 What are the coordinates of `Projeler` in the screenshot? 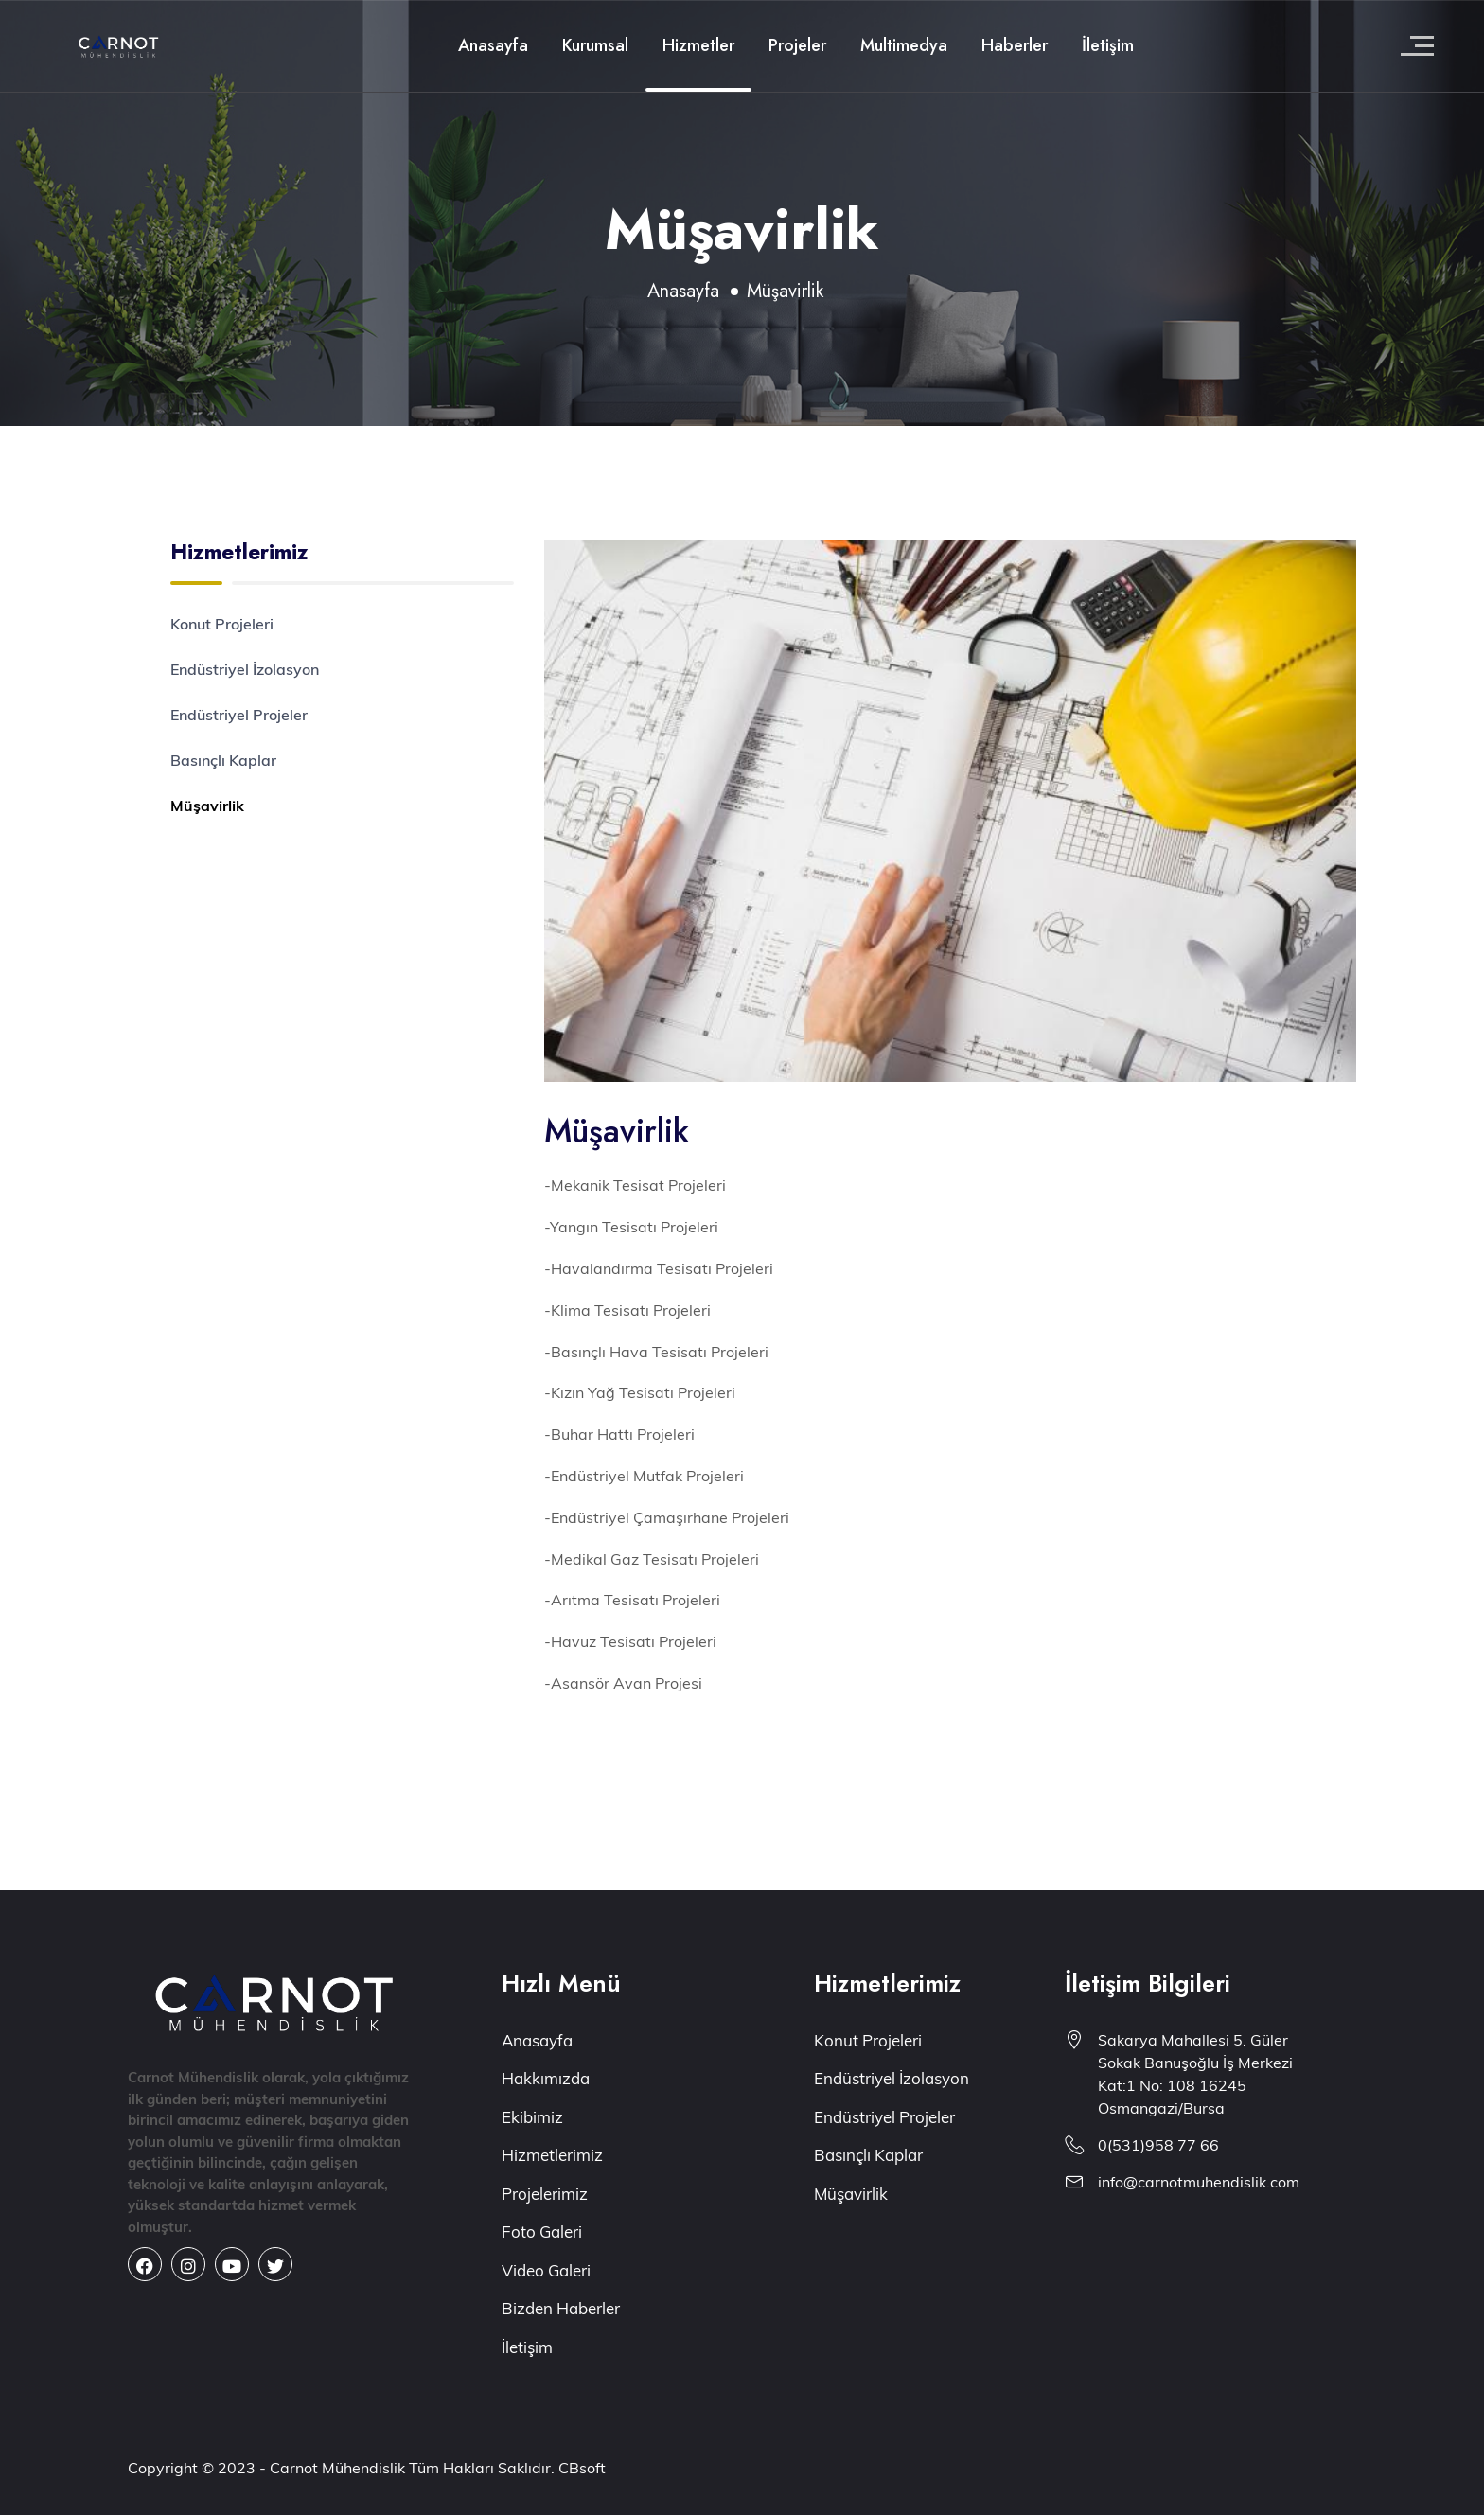 It's located at (797, 45).